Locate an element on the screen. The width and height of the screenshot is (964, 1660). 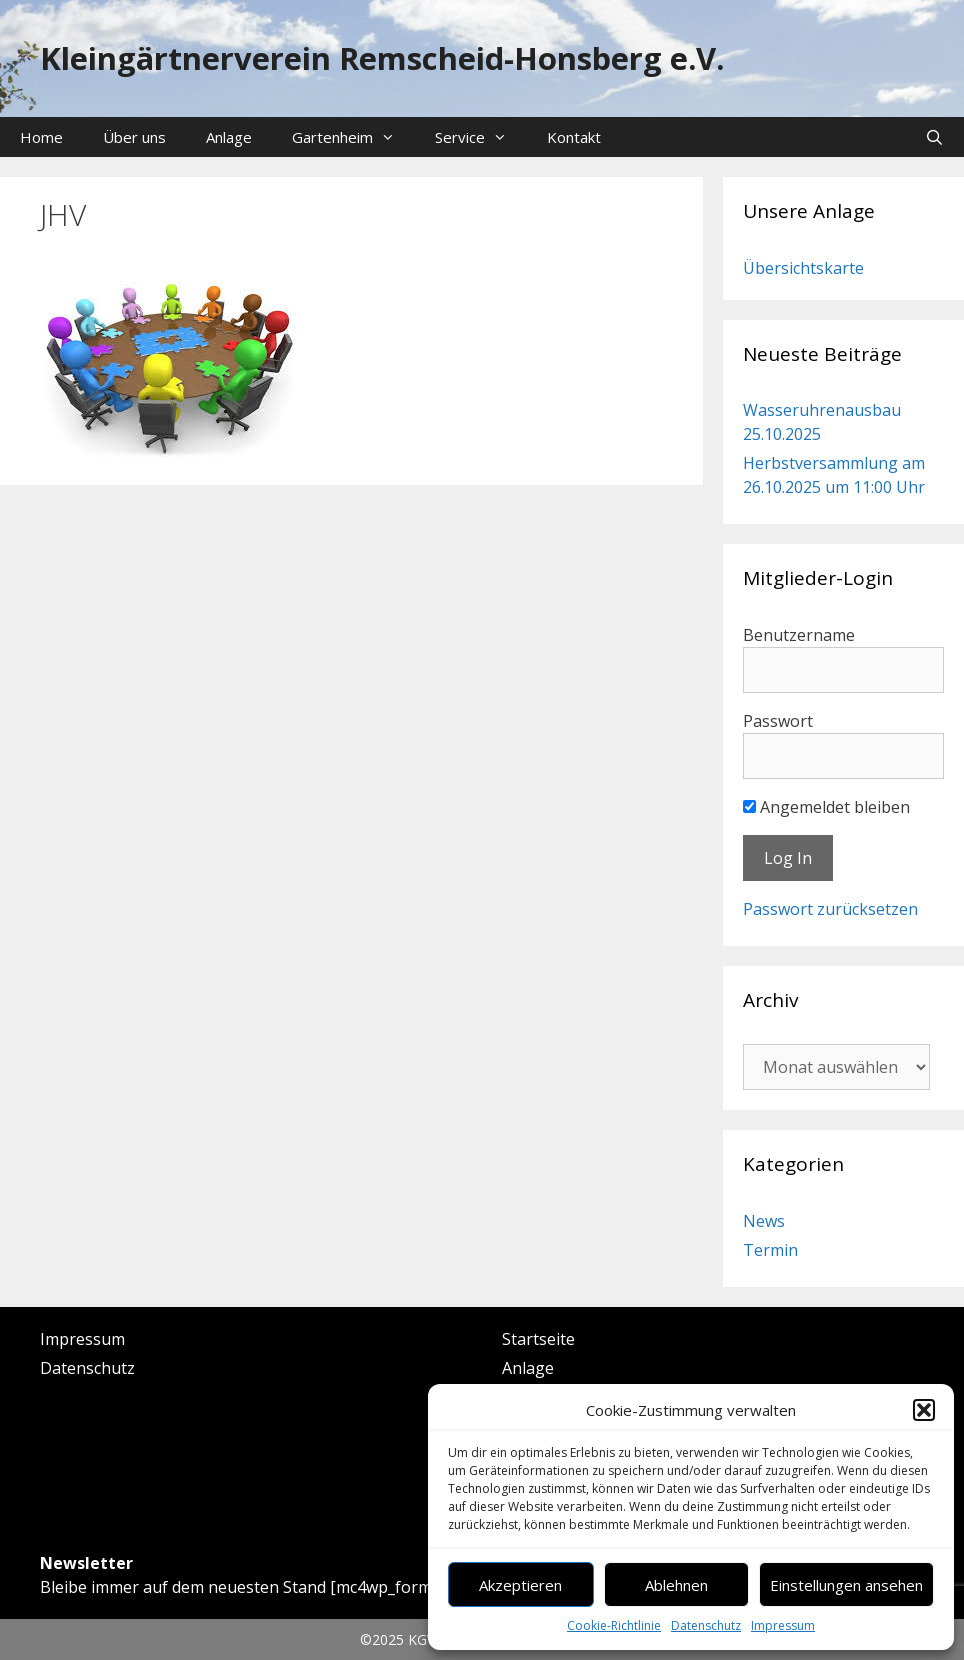
Über uns is located at coordinates (134, 137).